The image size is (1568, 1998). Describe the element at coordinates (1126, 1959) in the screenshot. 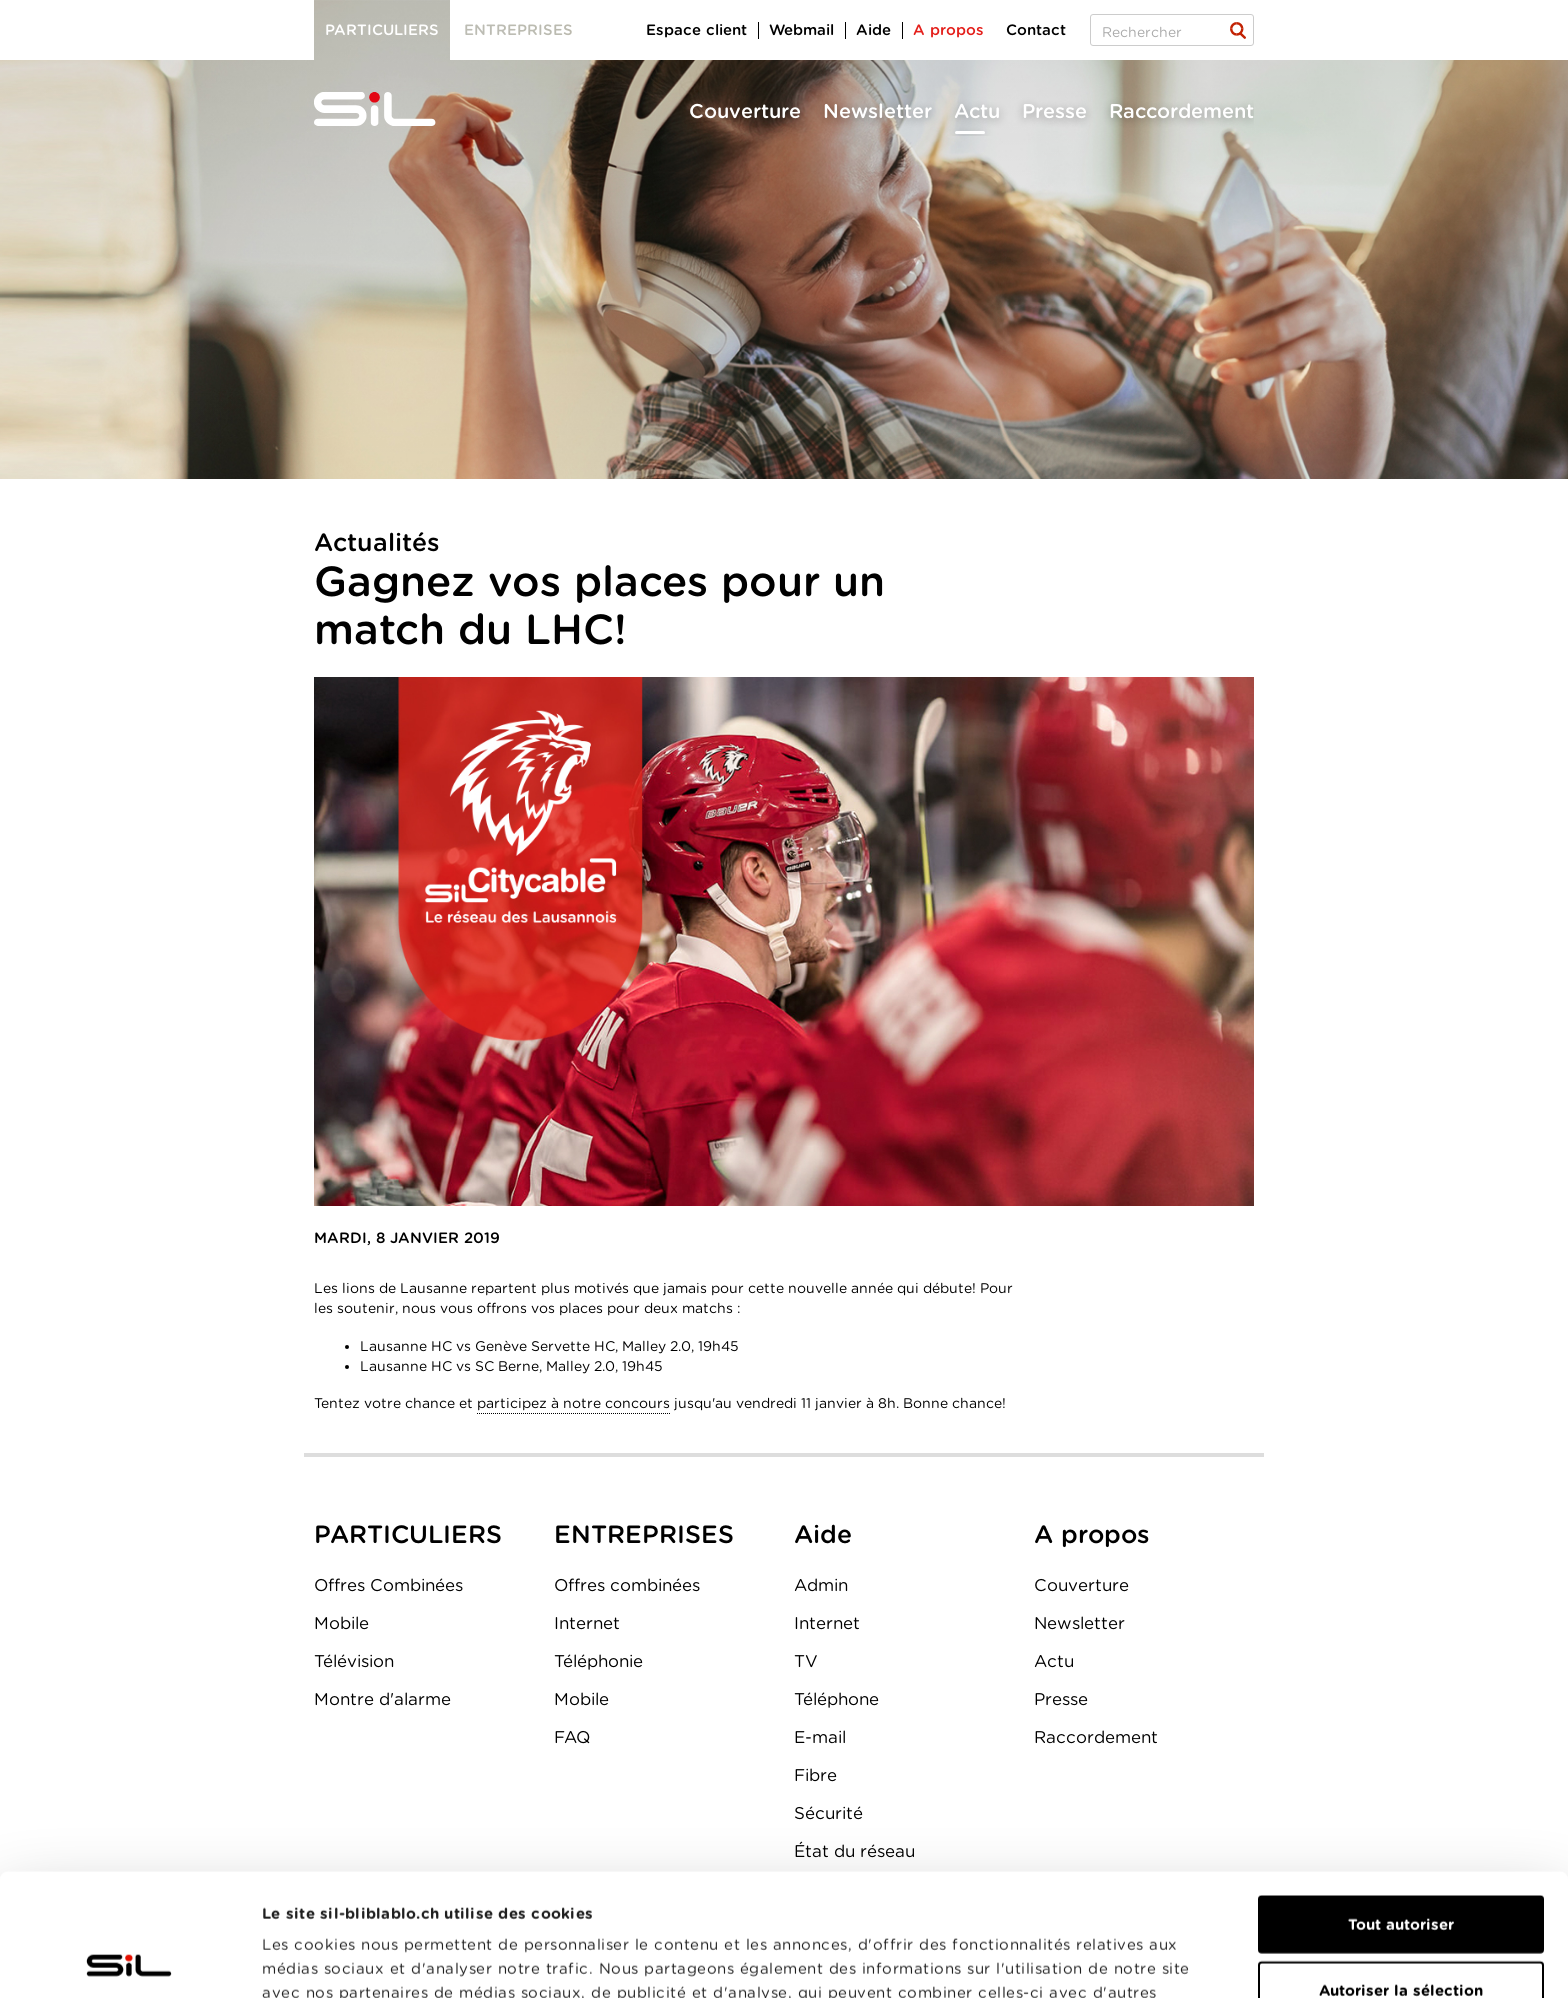

I see `Afficher les détails` at that location.